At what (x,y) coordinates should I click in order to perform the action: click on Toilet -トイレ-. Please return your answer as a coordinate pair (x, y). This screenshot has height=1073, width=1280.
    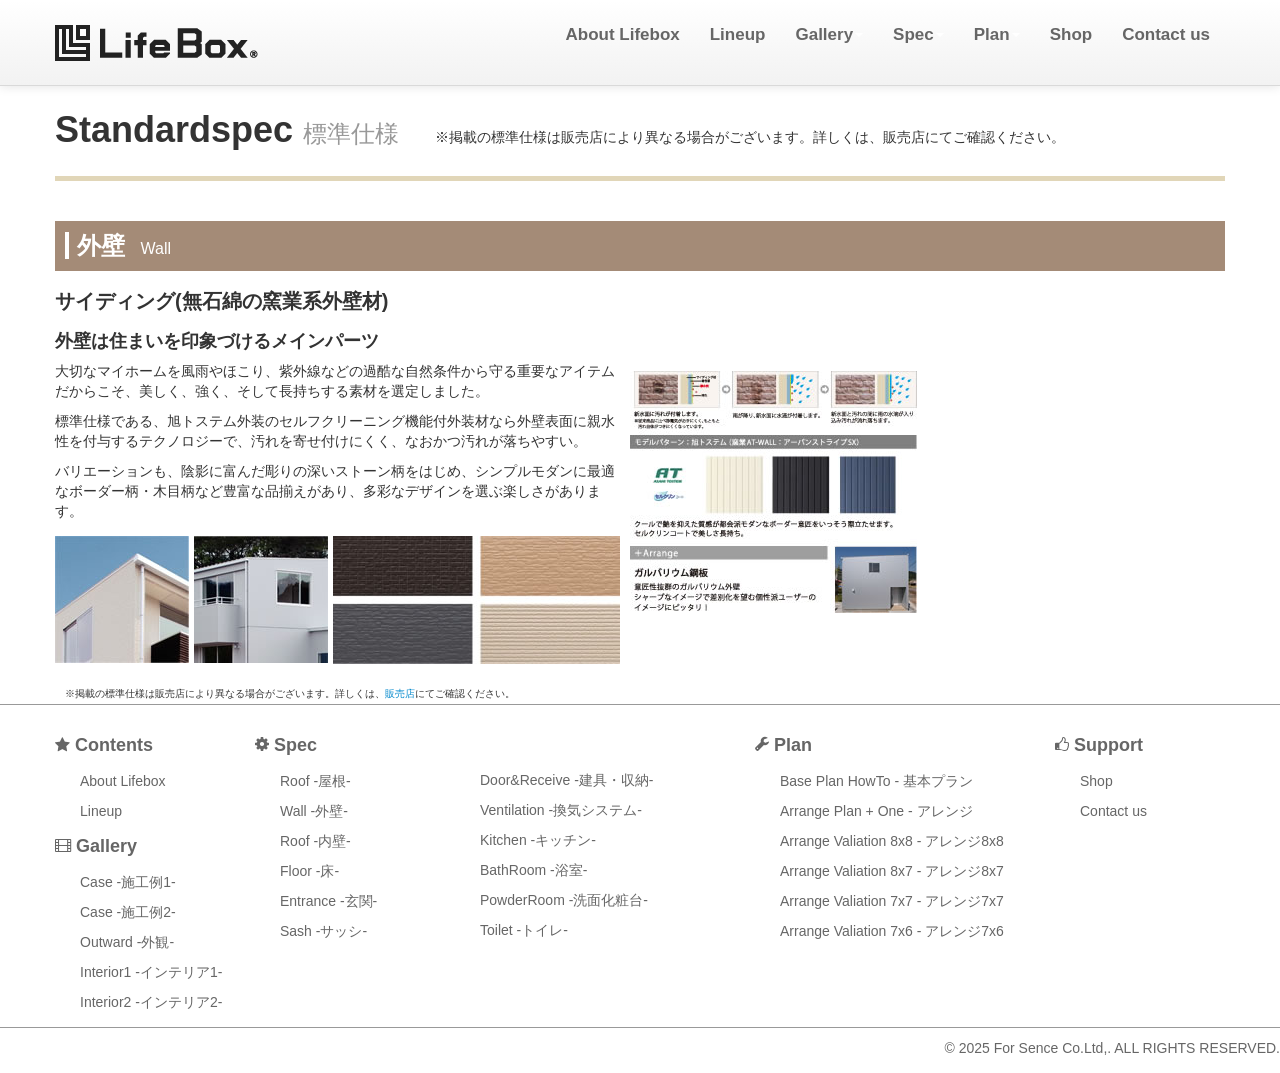
    Looking at the image, I should click on (524, 930).